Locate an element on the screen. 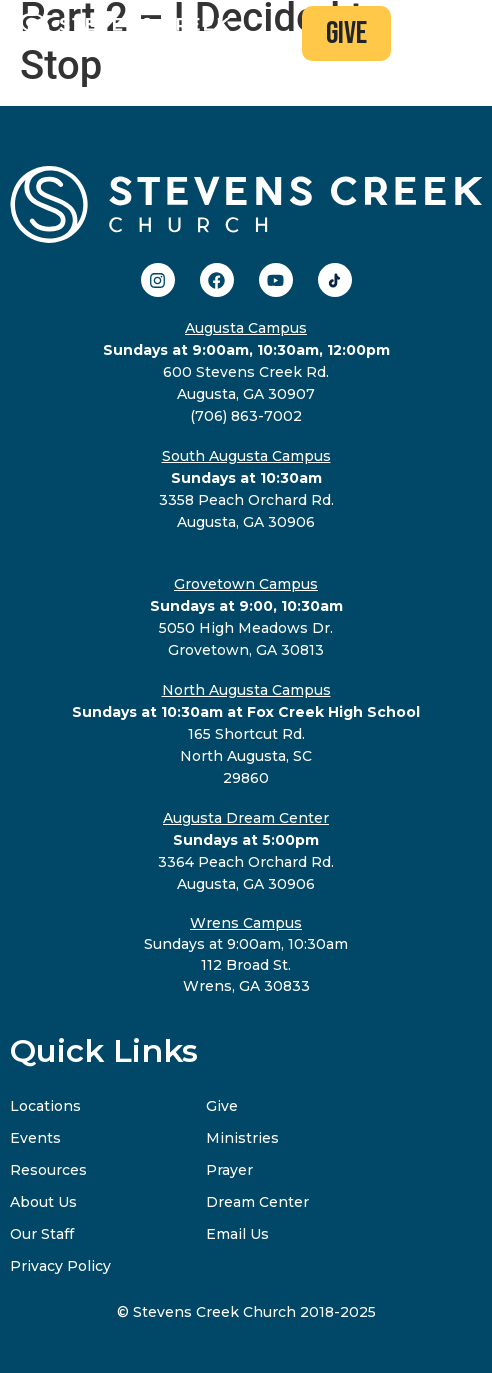 Image resolution: width=492 pixels, height=1373 pixels. Ministries is located at coordinates (242, 1138).